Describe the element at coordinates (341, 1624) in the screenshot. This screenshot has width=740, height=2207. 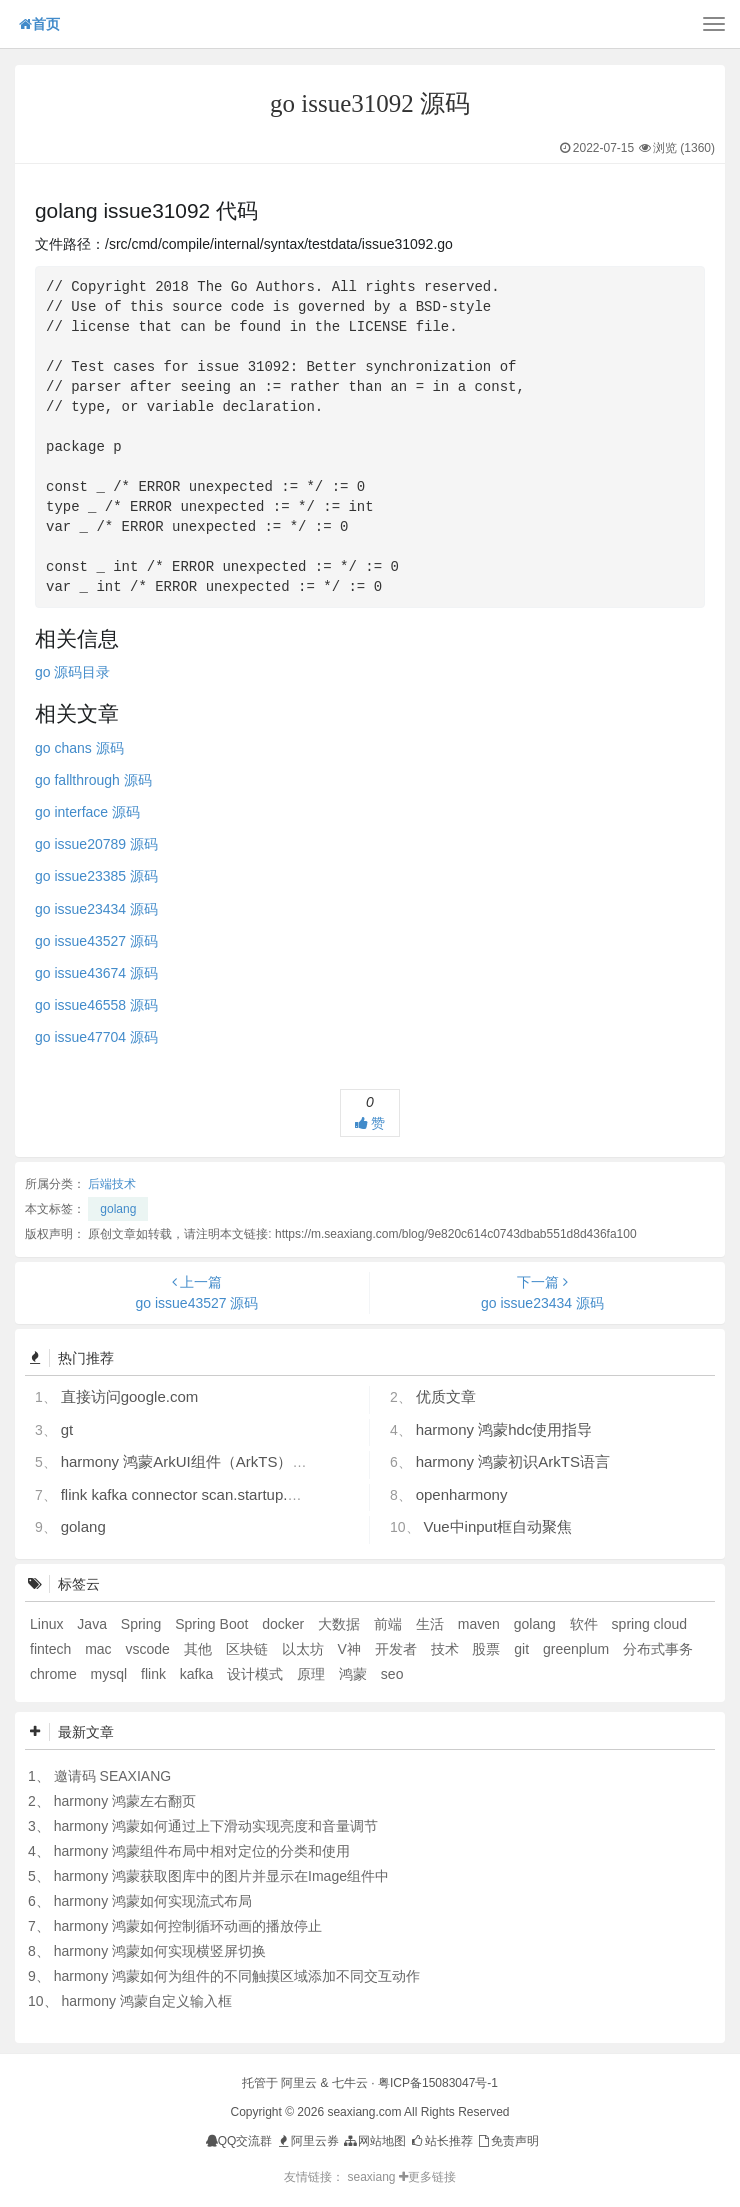
I see `大数据` at that location.